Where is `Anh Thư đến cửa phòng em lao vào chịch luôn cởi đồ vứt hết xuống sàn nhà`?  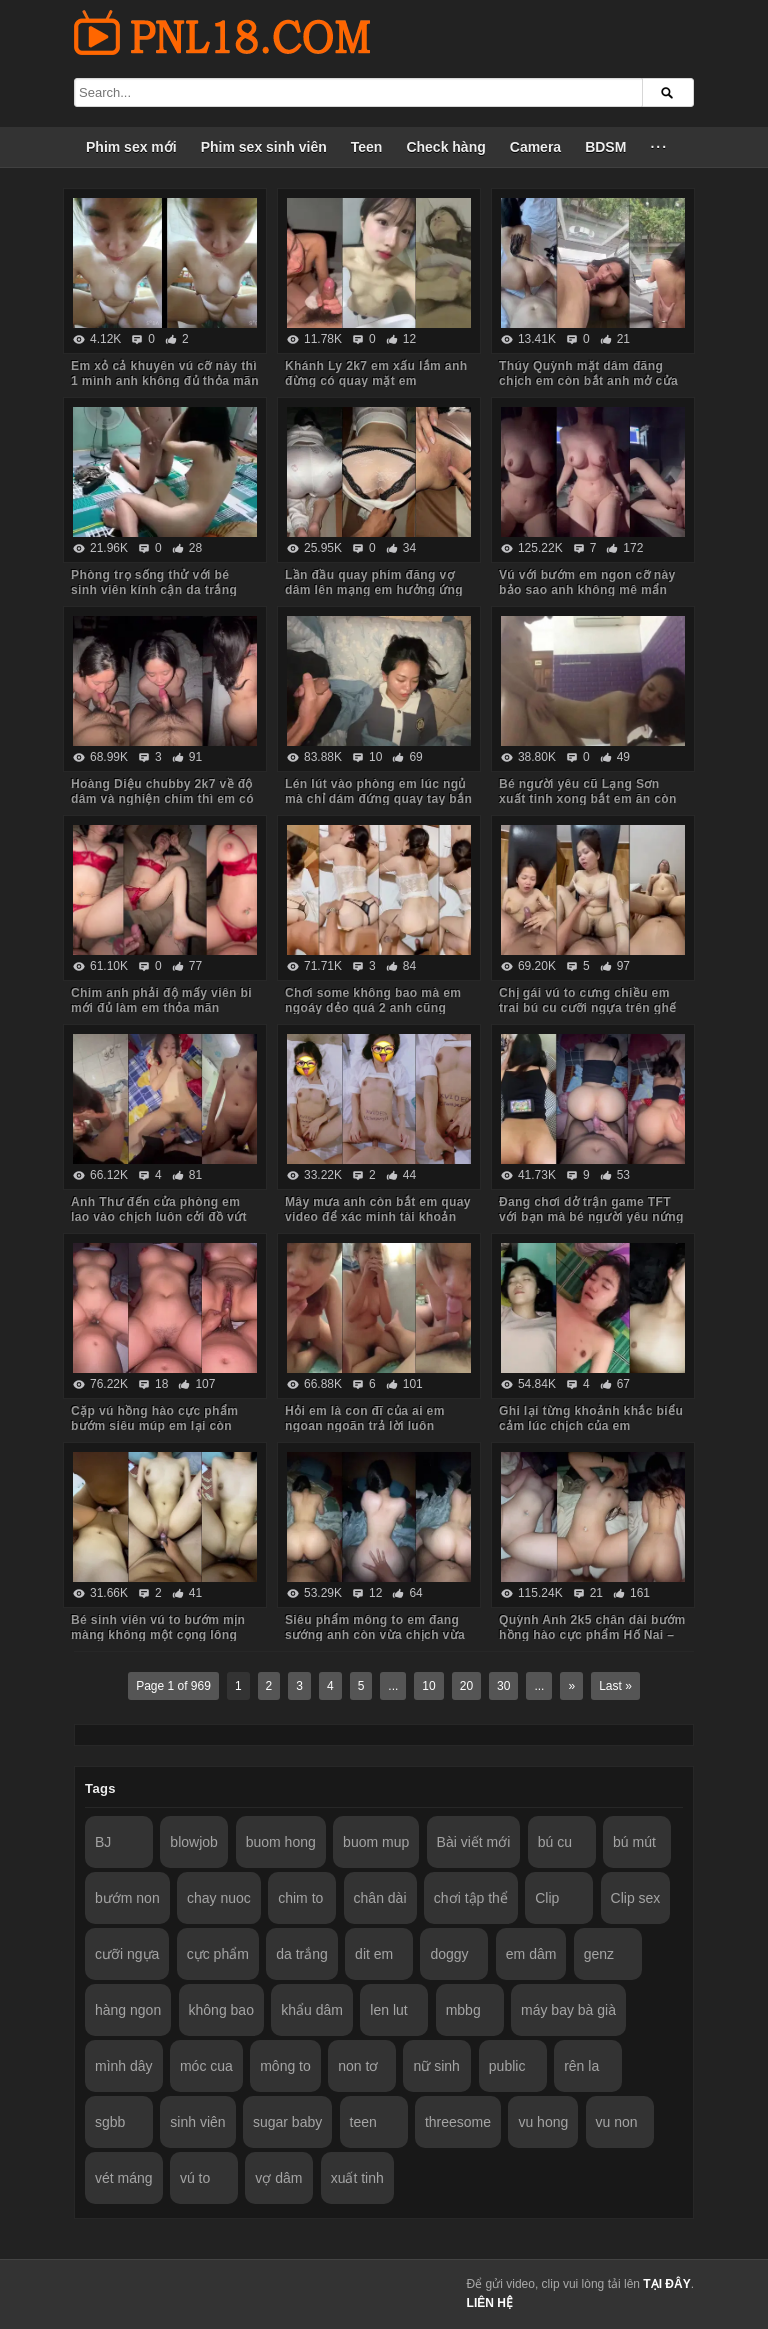
Anh Thư đến cửa phòng em lao vào chịch luôn cởi đồ vứt hết xuống sàn nhà is located at coordinates (159, 1217).